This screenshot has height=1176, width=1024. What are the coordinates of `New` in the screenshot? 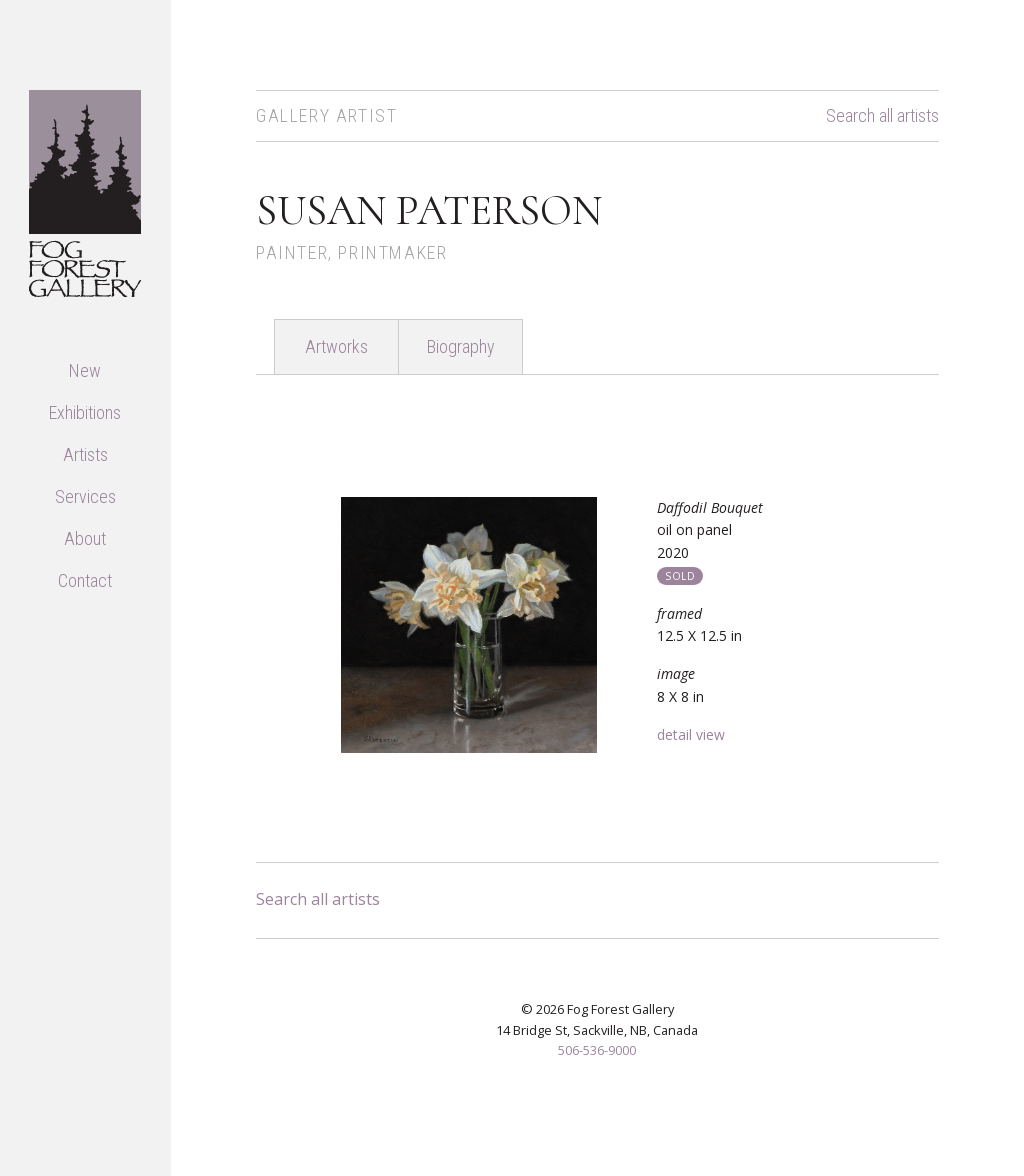 It's located at (85, 370).